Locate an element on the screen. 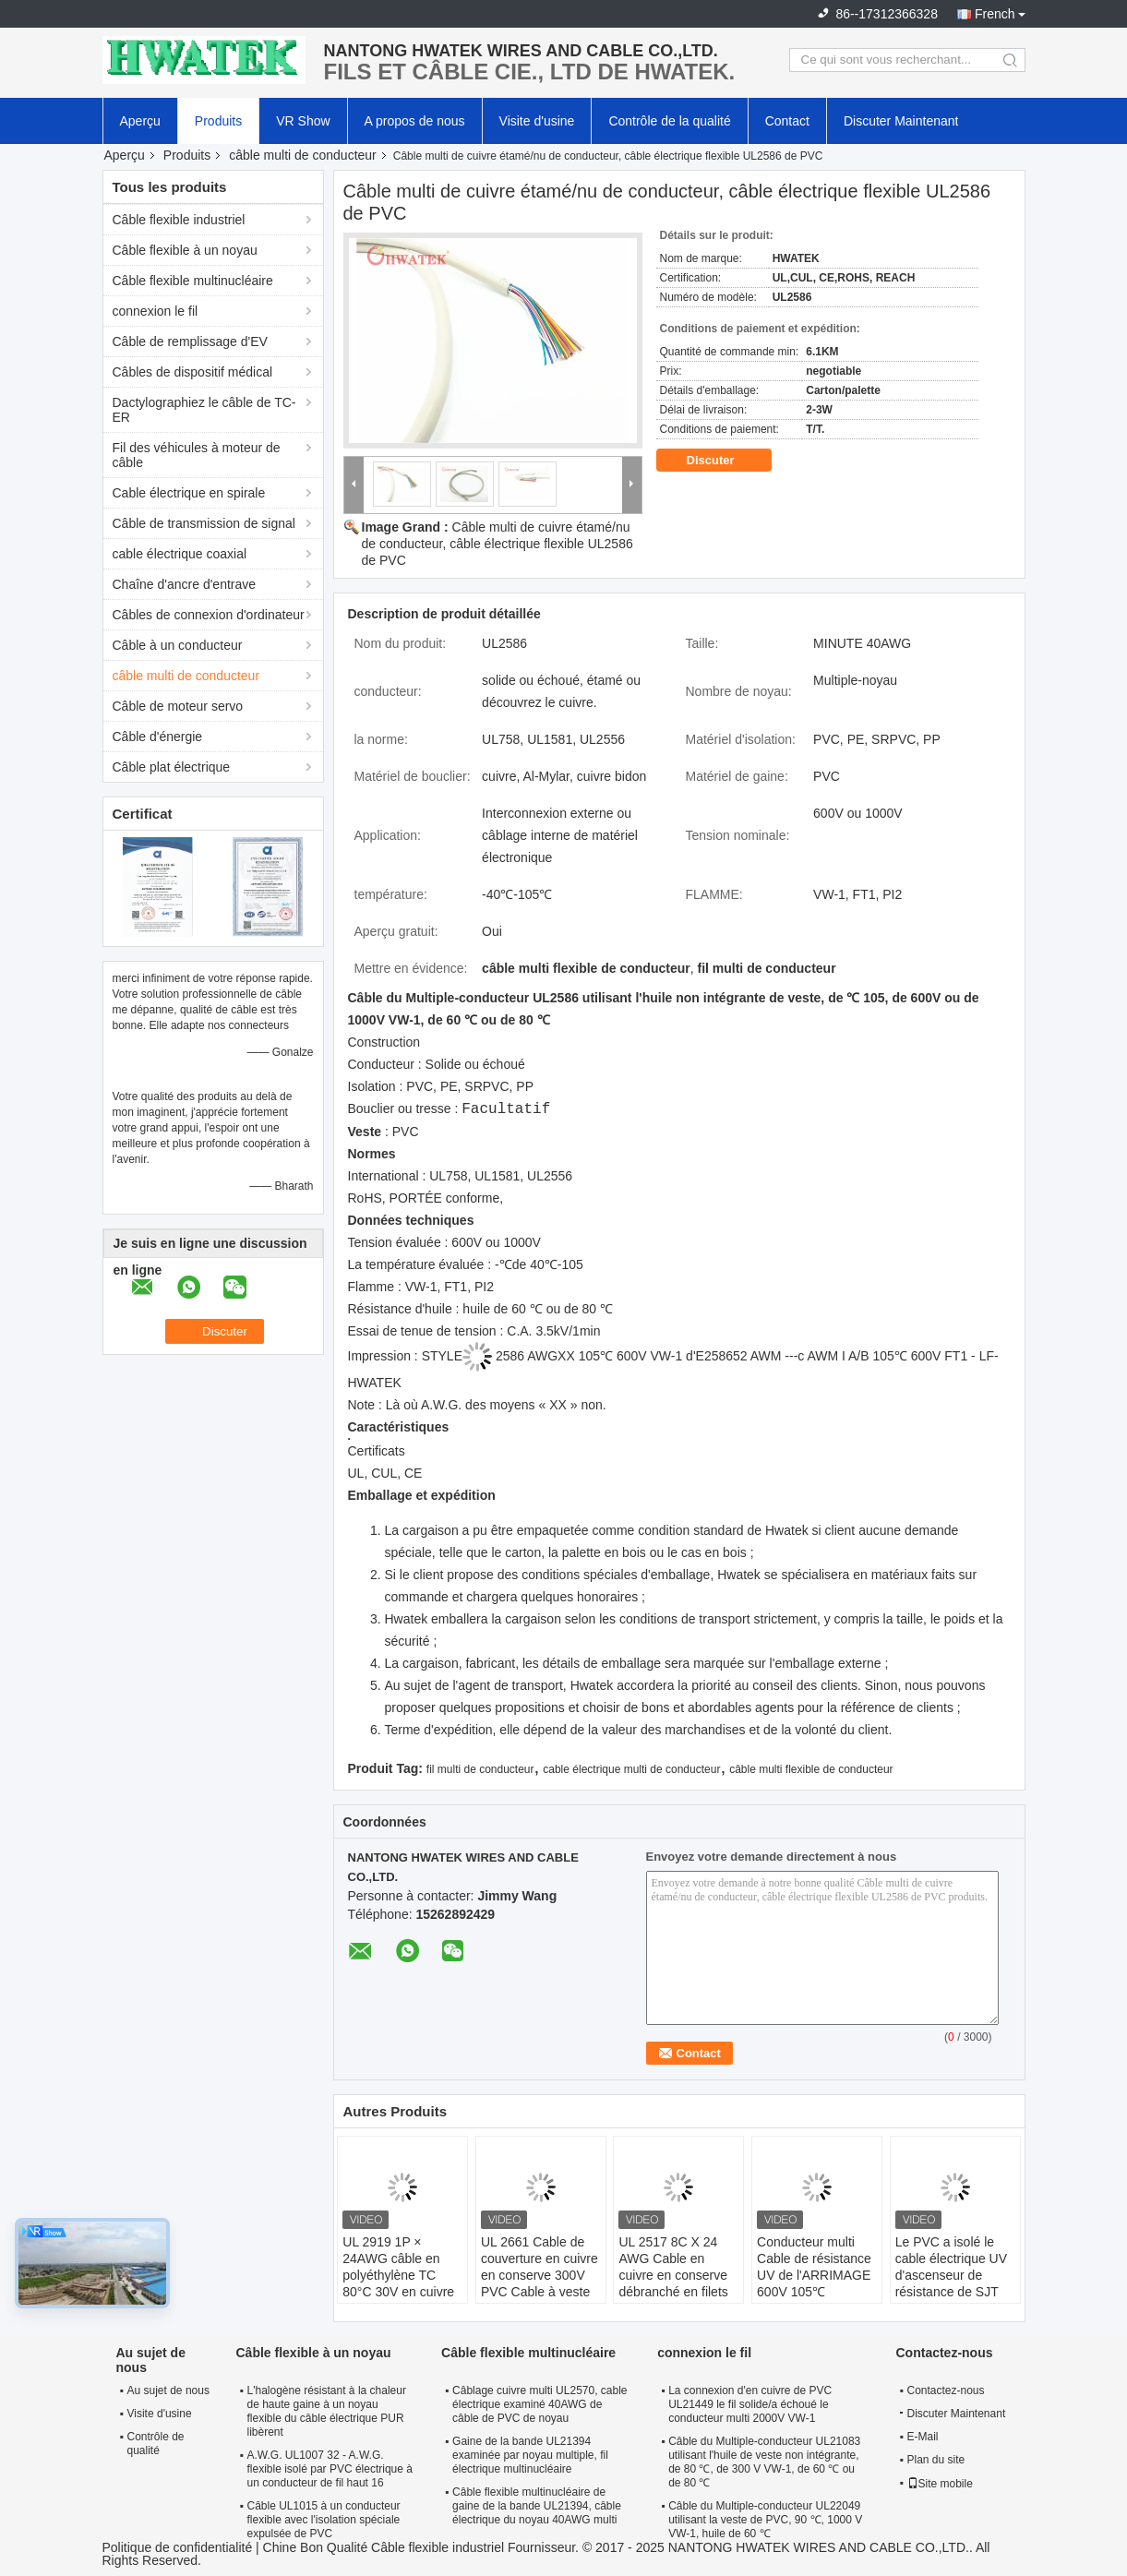 Image resolution: width=1127 pixels, height=2576 pixels. connexion le fil is located at coordinates (155, 311).